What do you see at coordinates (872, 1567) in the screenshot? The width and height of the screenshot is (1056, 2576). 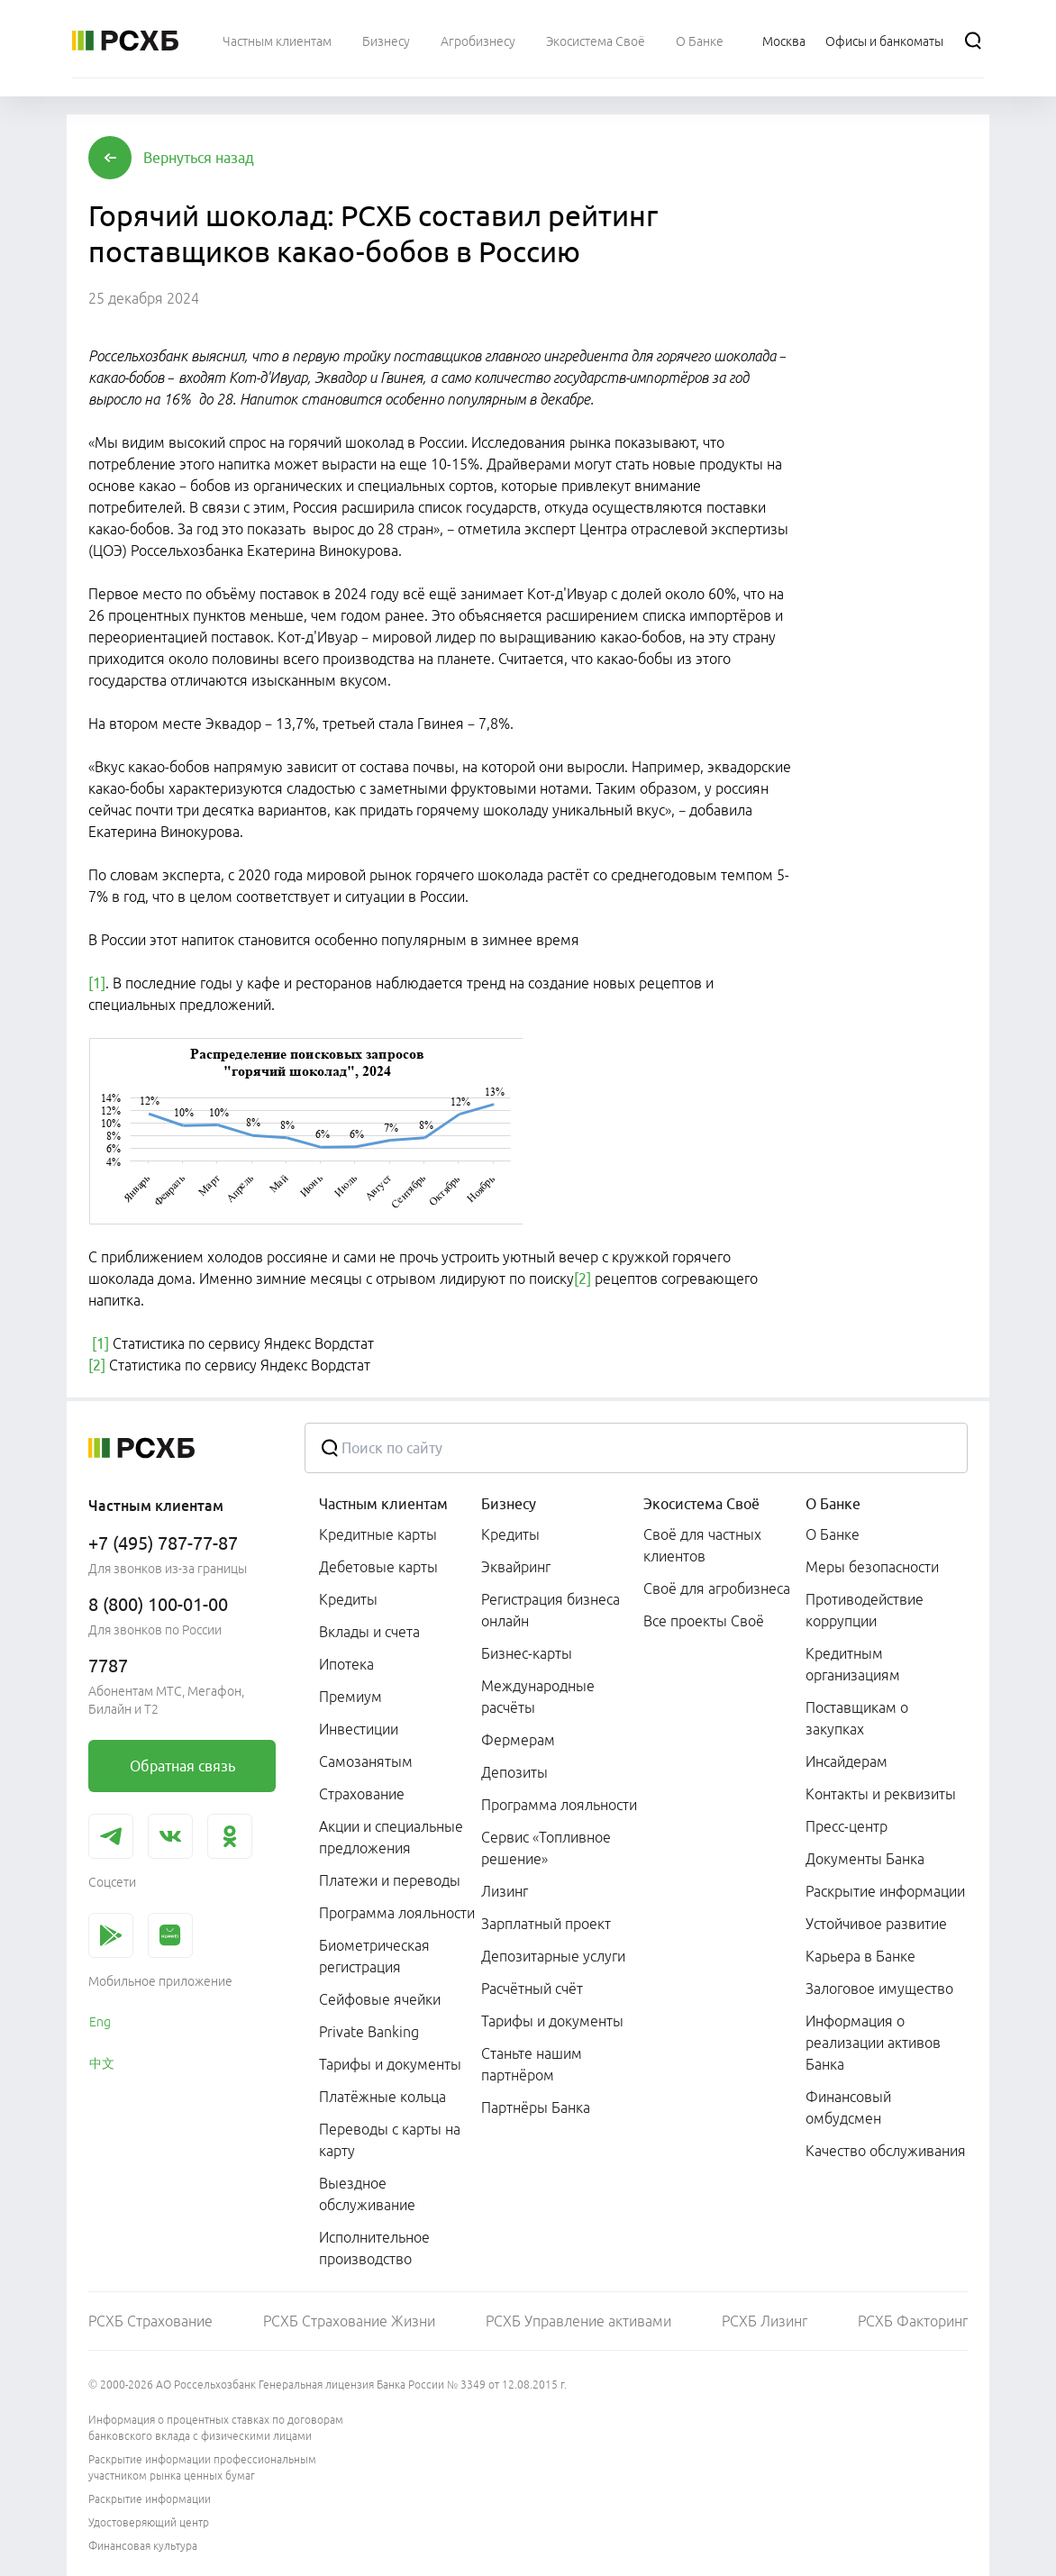 I see `Меры безопасности [link]` at bounding box center [872, 1567].